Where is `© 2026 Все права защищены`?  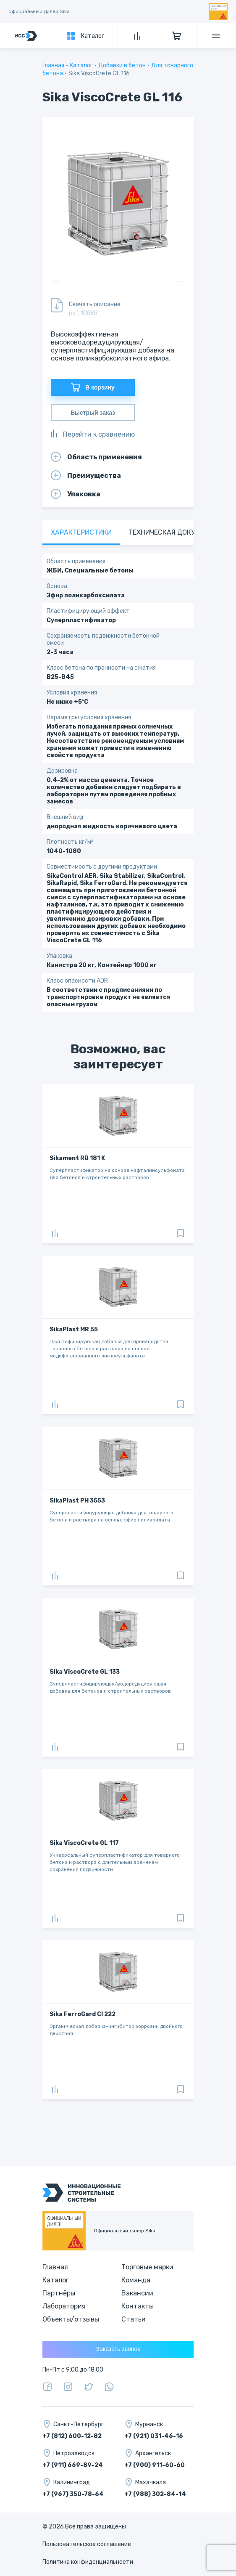 © 2026 Все права защищены is located at coordinates (84, 2526).